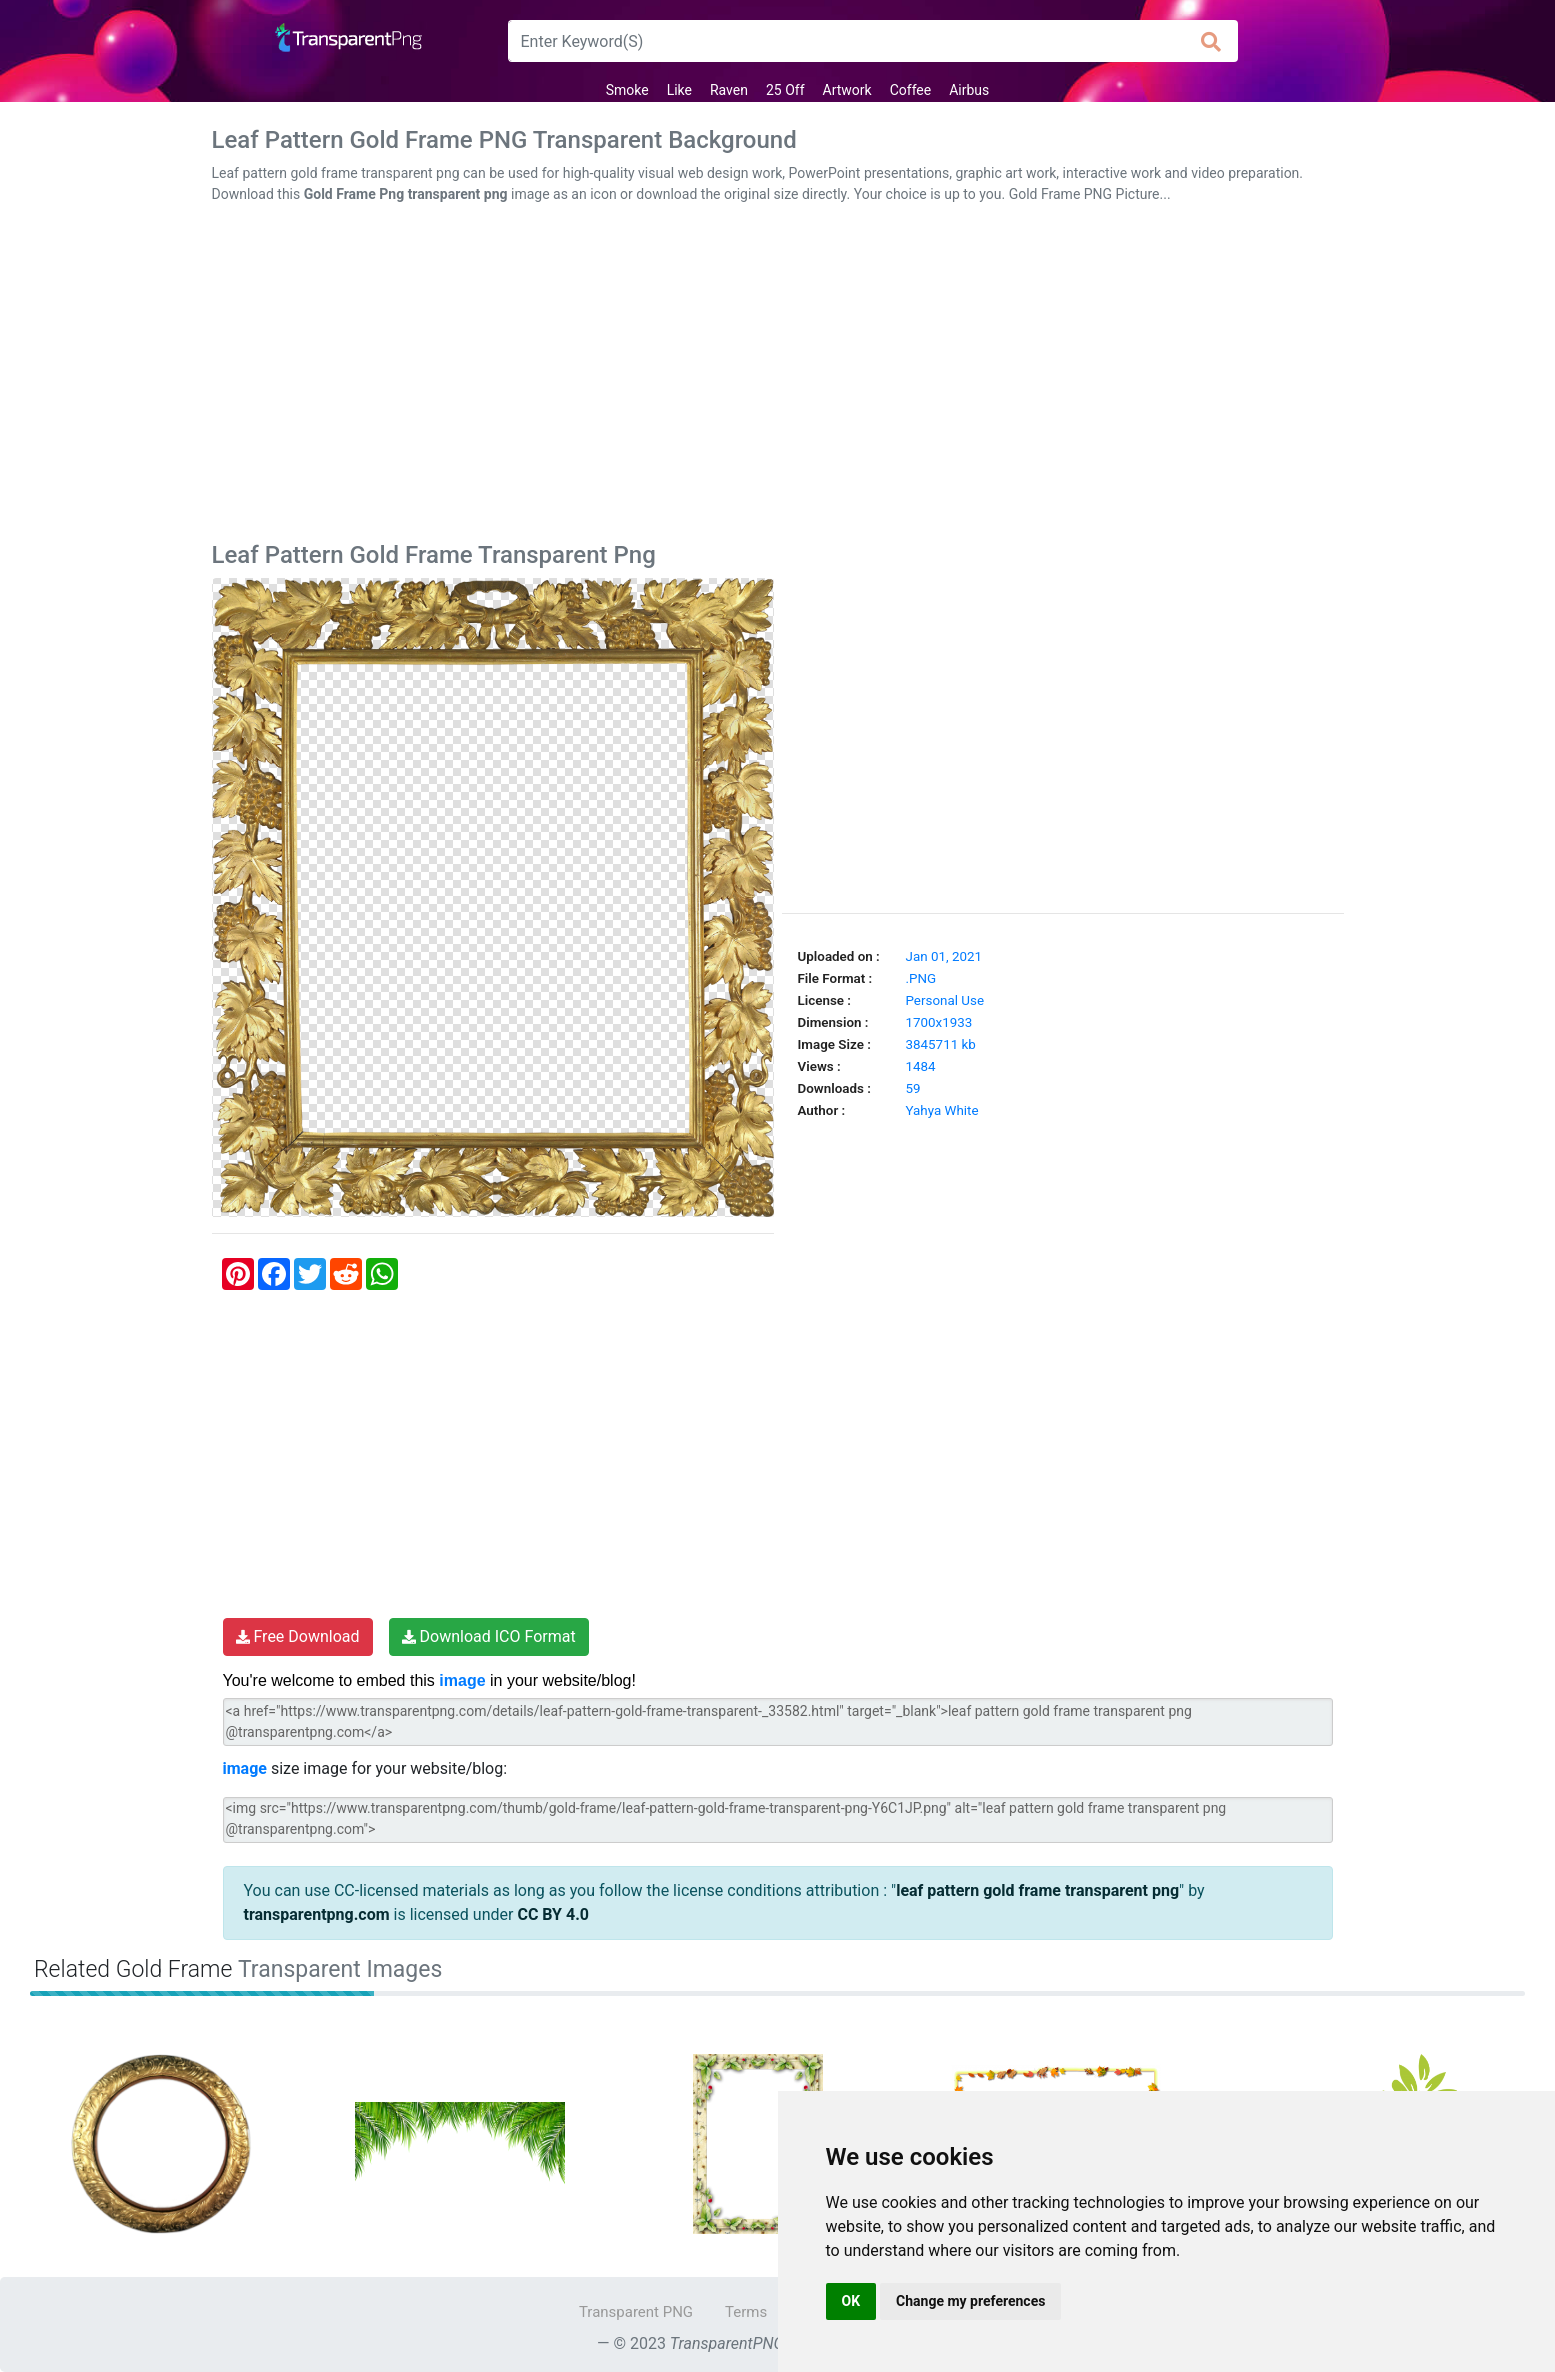 This screenshot has width=1555, height=2372. I want to click on 25 Off, so click(785, 90).